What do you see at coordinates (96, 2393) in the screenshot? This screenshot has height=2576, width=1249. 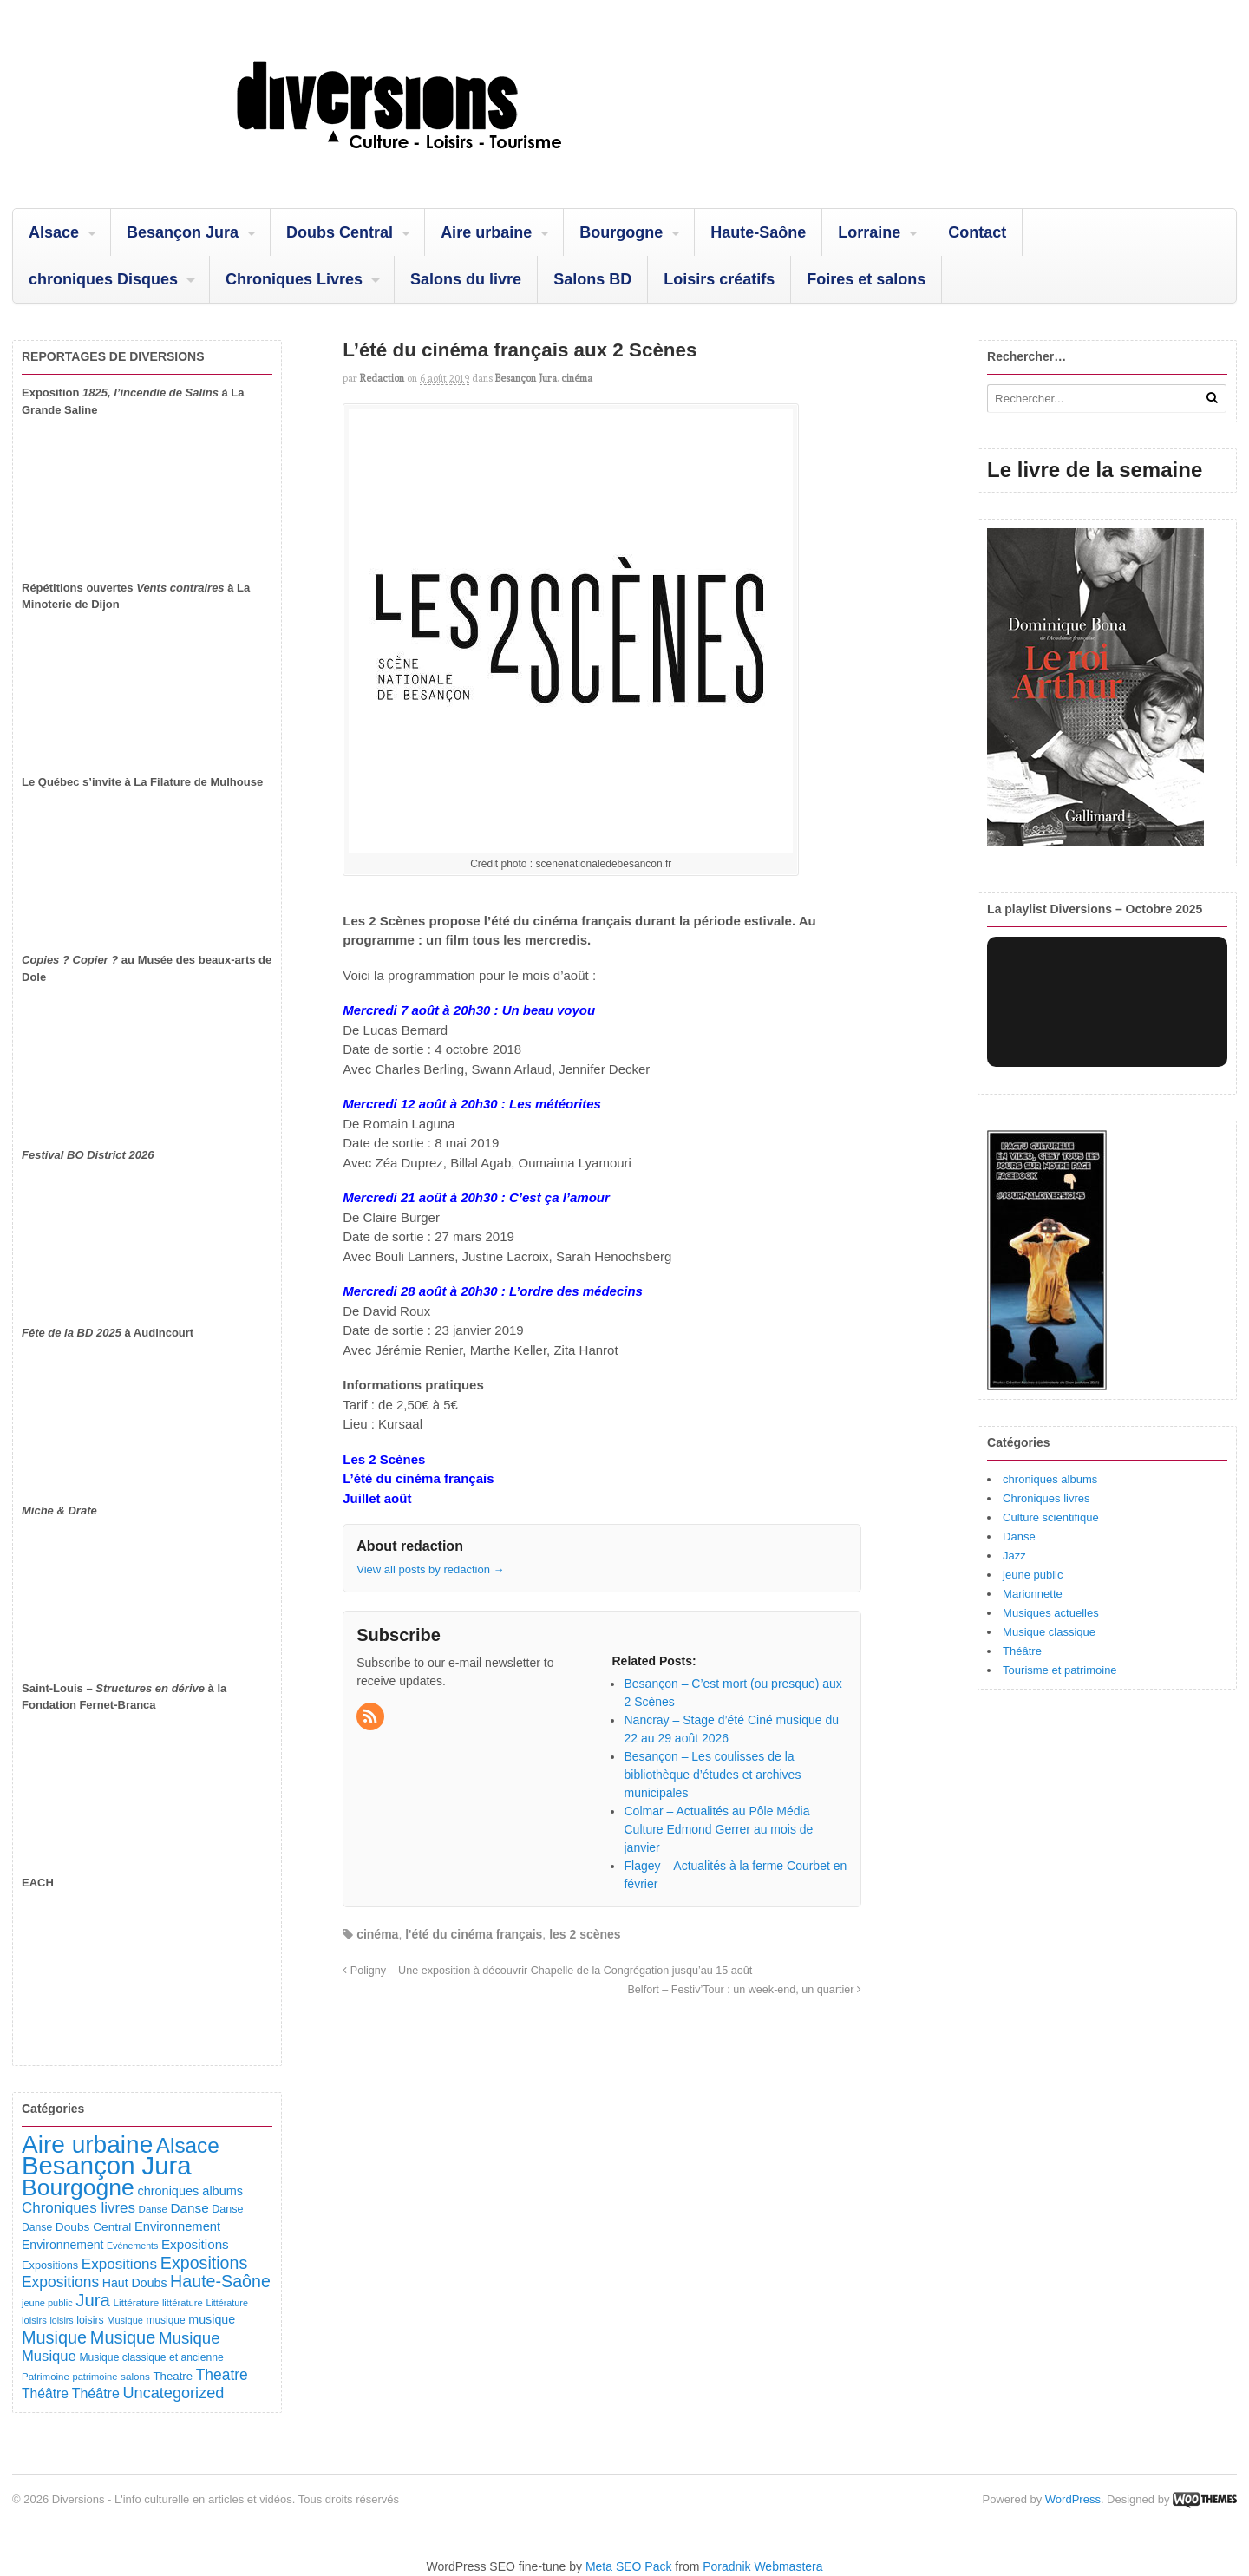 I see `Théâtre [Théâtre (213 éléments)]` at bounding box center [96, 2393].